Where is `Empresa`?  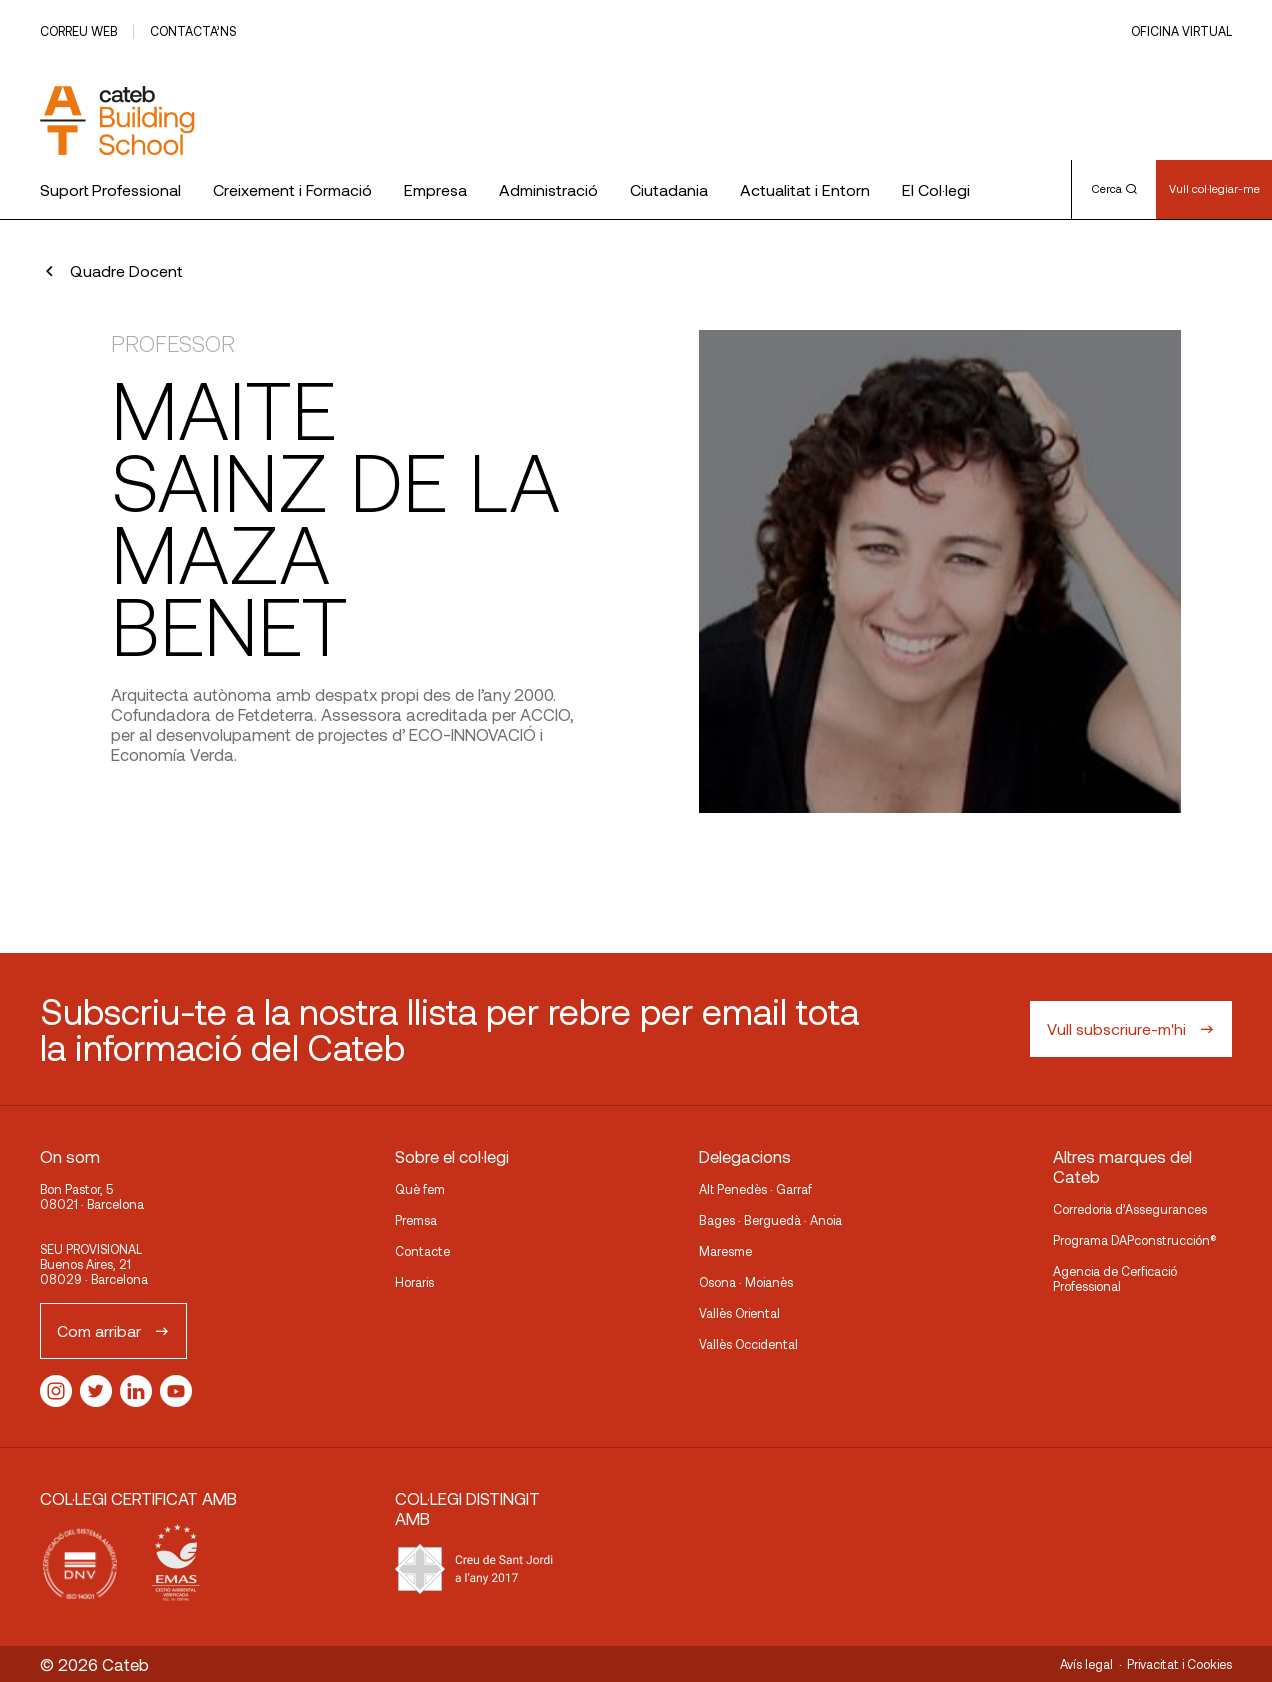 Empresa is located at coordinates (435, 189).